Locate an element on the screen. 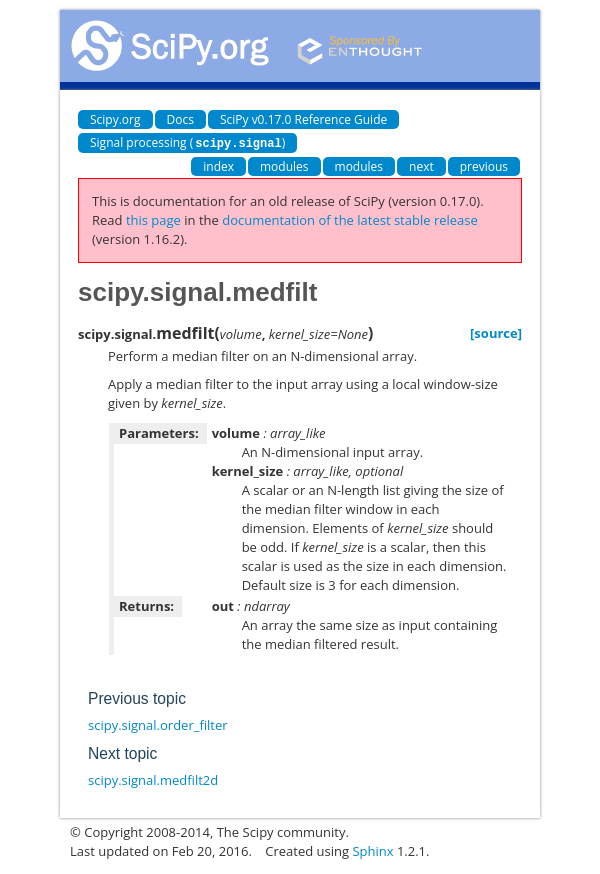  Scipy.org is located at coordinates (115, 119).